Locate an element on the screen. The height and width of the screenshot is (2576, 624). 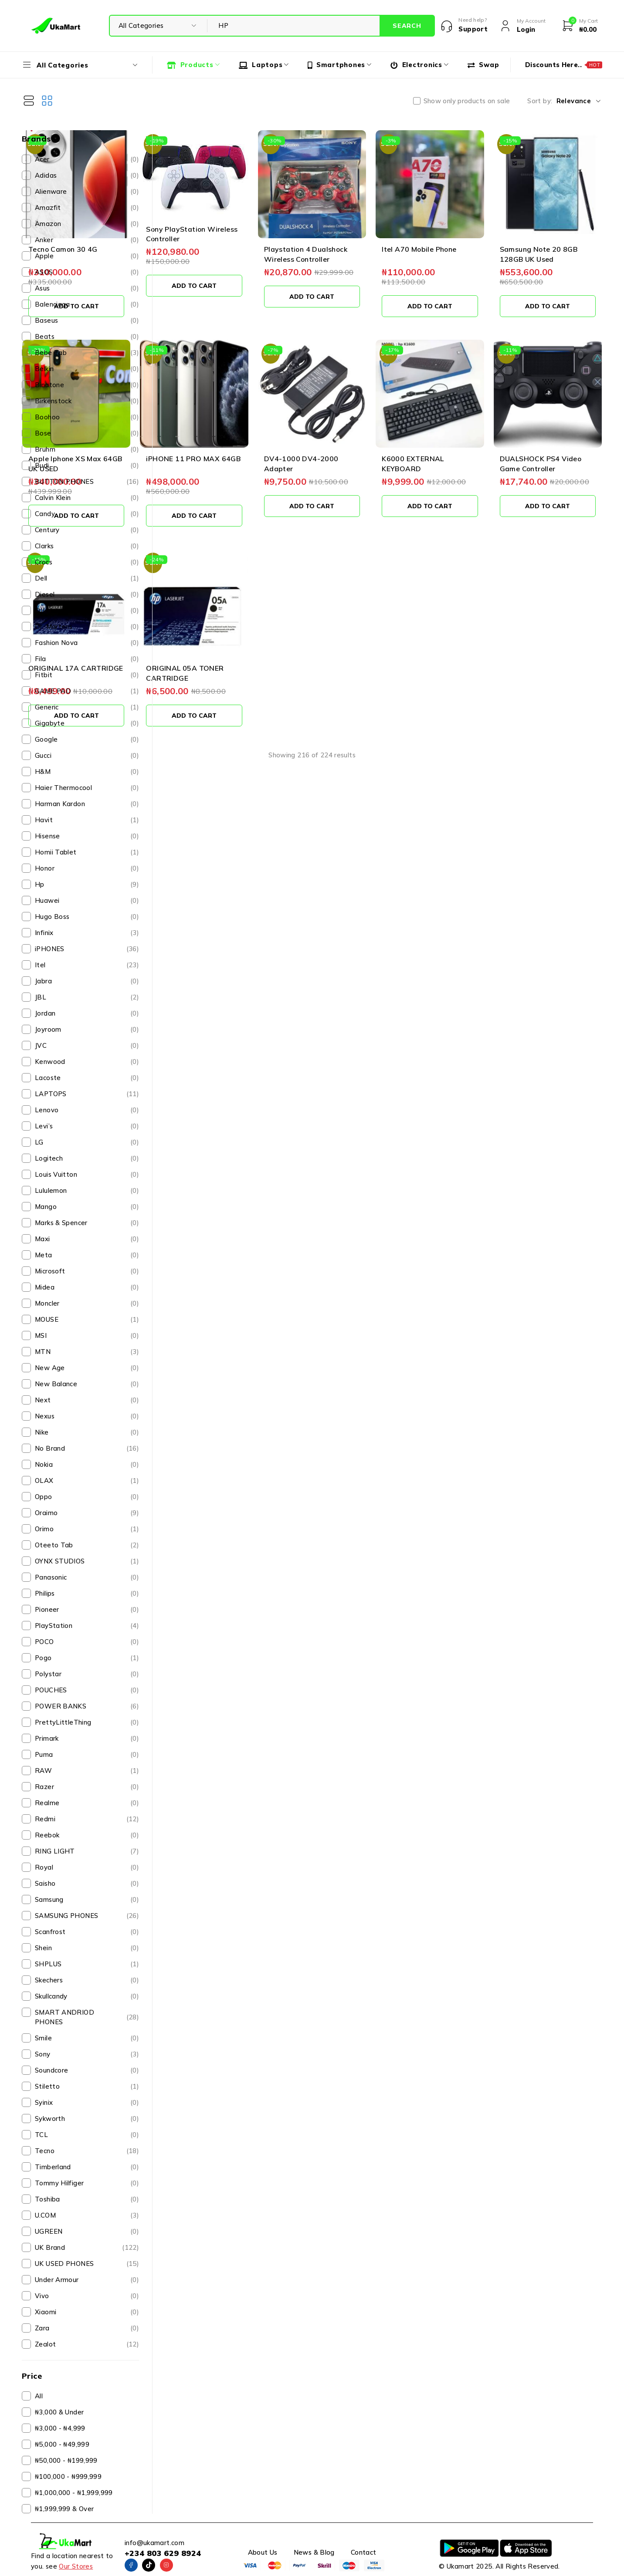
Dr. Martens is located at coordinates (87, 626).